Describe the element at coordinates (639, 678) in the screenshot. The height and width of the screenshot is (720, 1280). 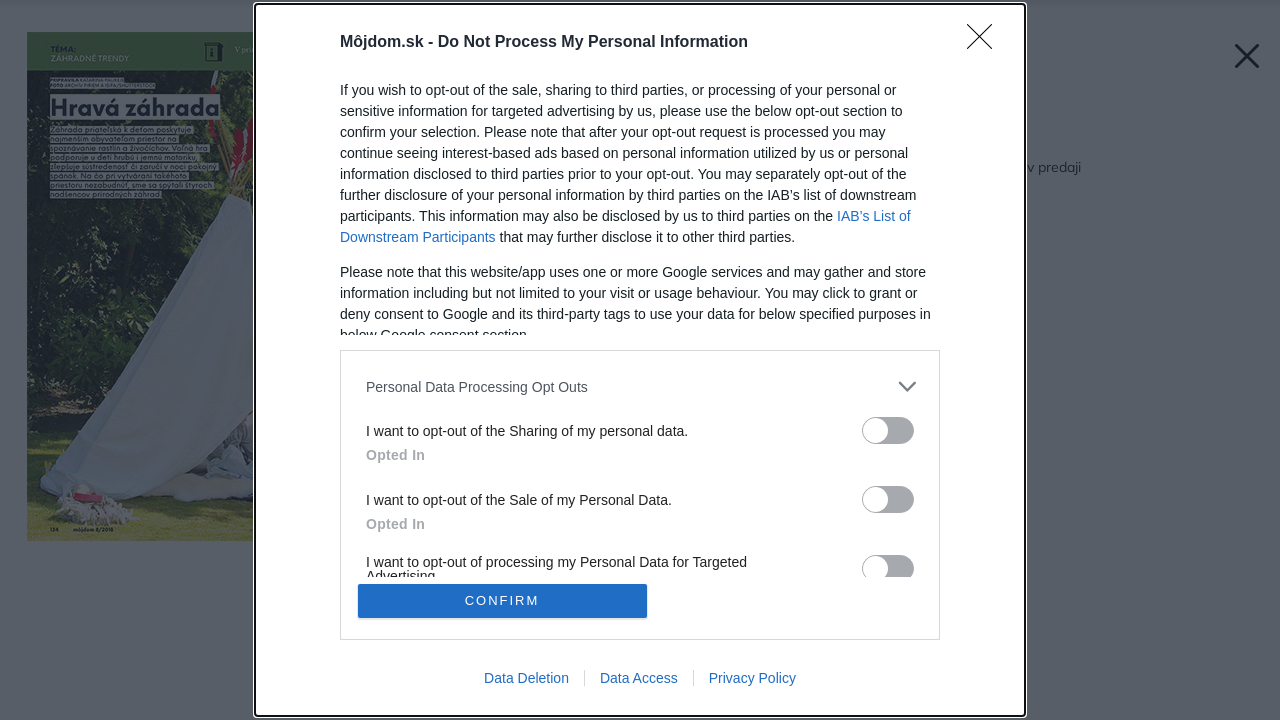
I see `Data Access` at that location.